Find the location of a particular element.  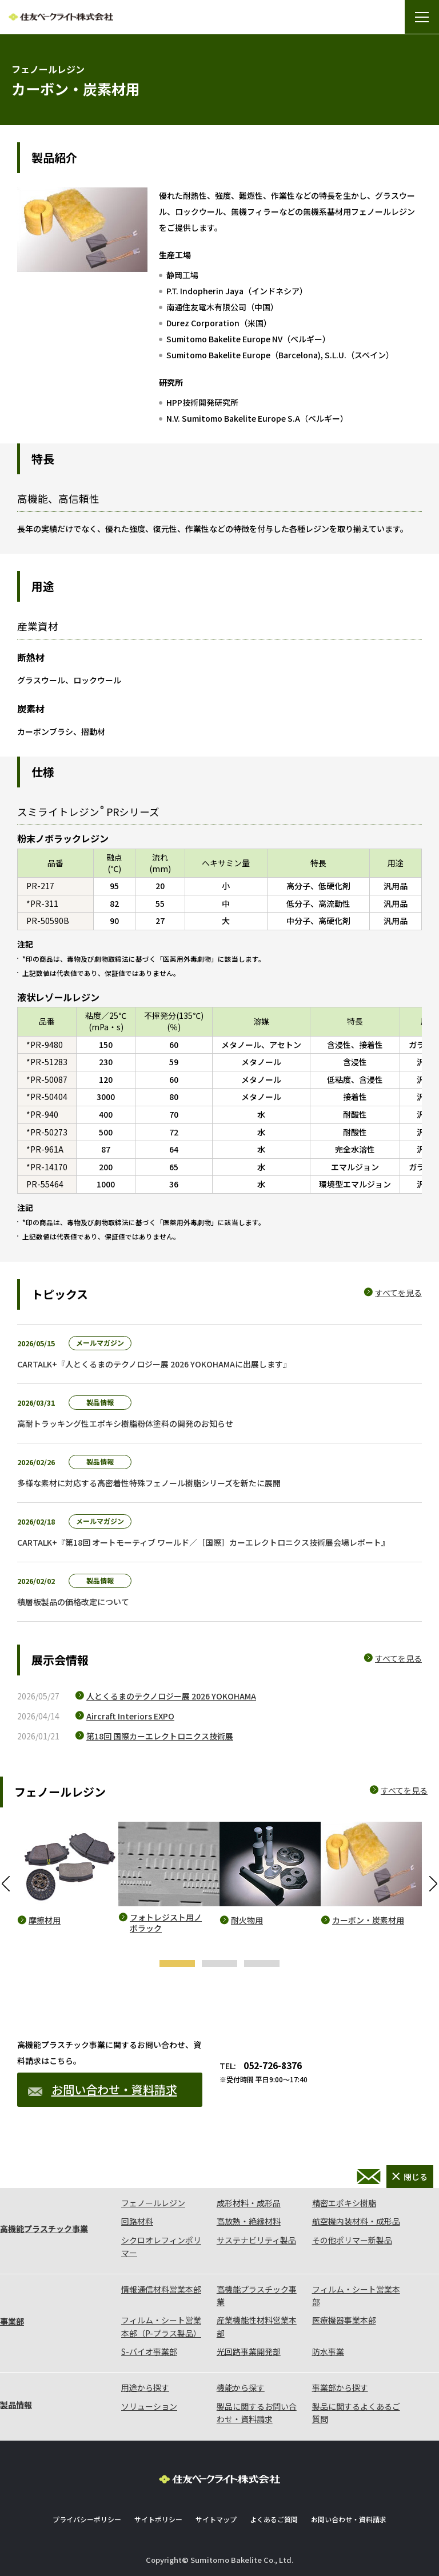

Previous is located at coordinates (5, 1883).